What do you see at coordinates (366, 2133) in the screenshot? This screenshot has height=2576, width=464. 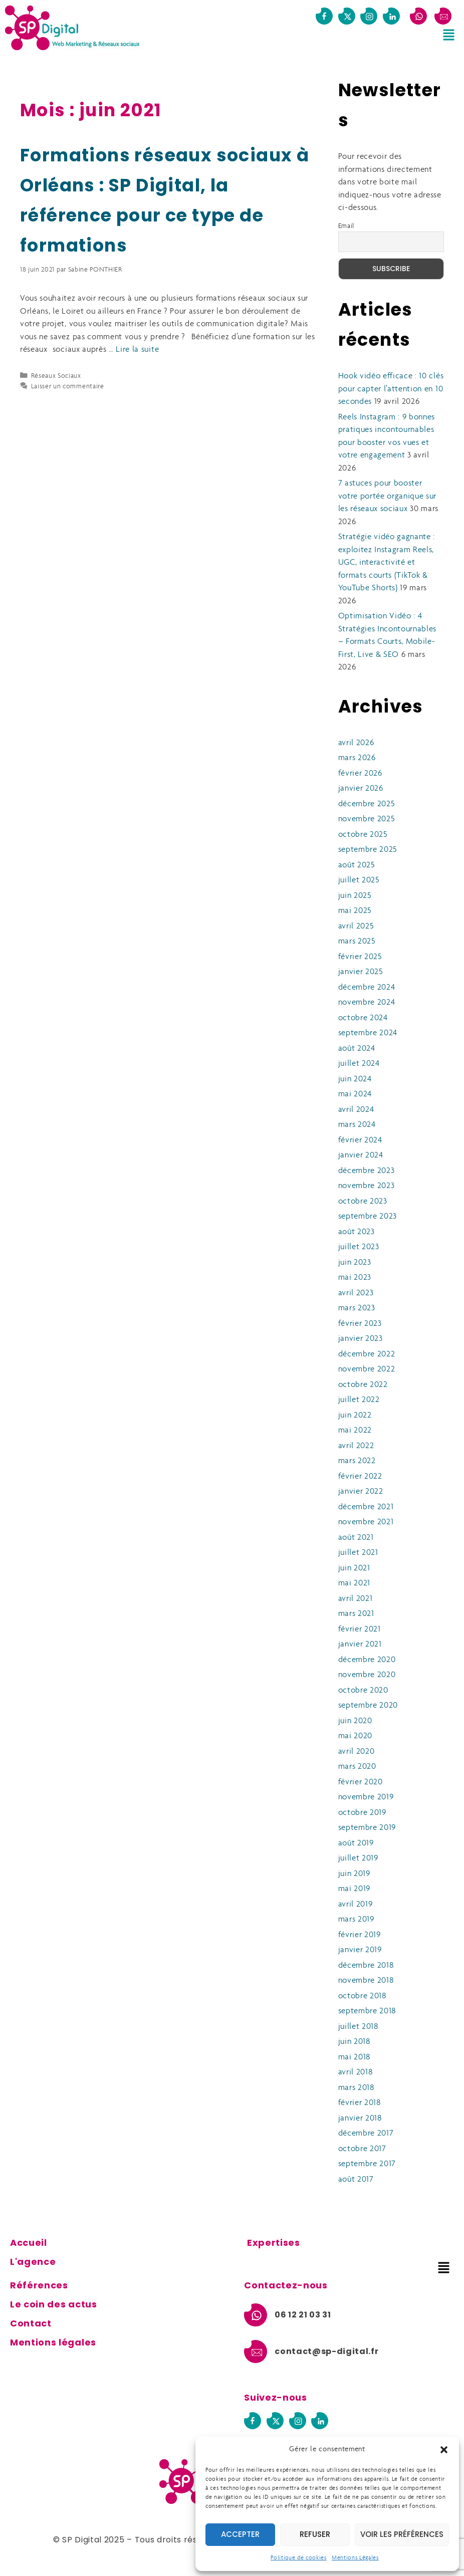 I see `décembre 2017` at bounding box center [366, 2133].